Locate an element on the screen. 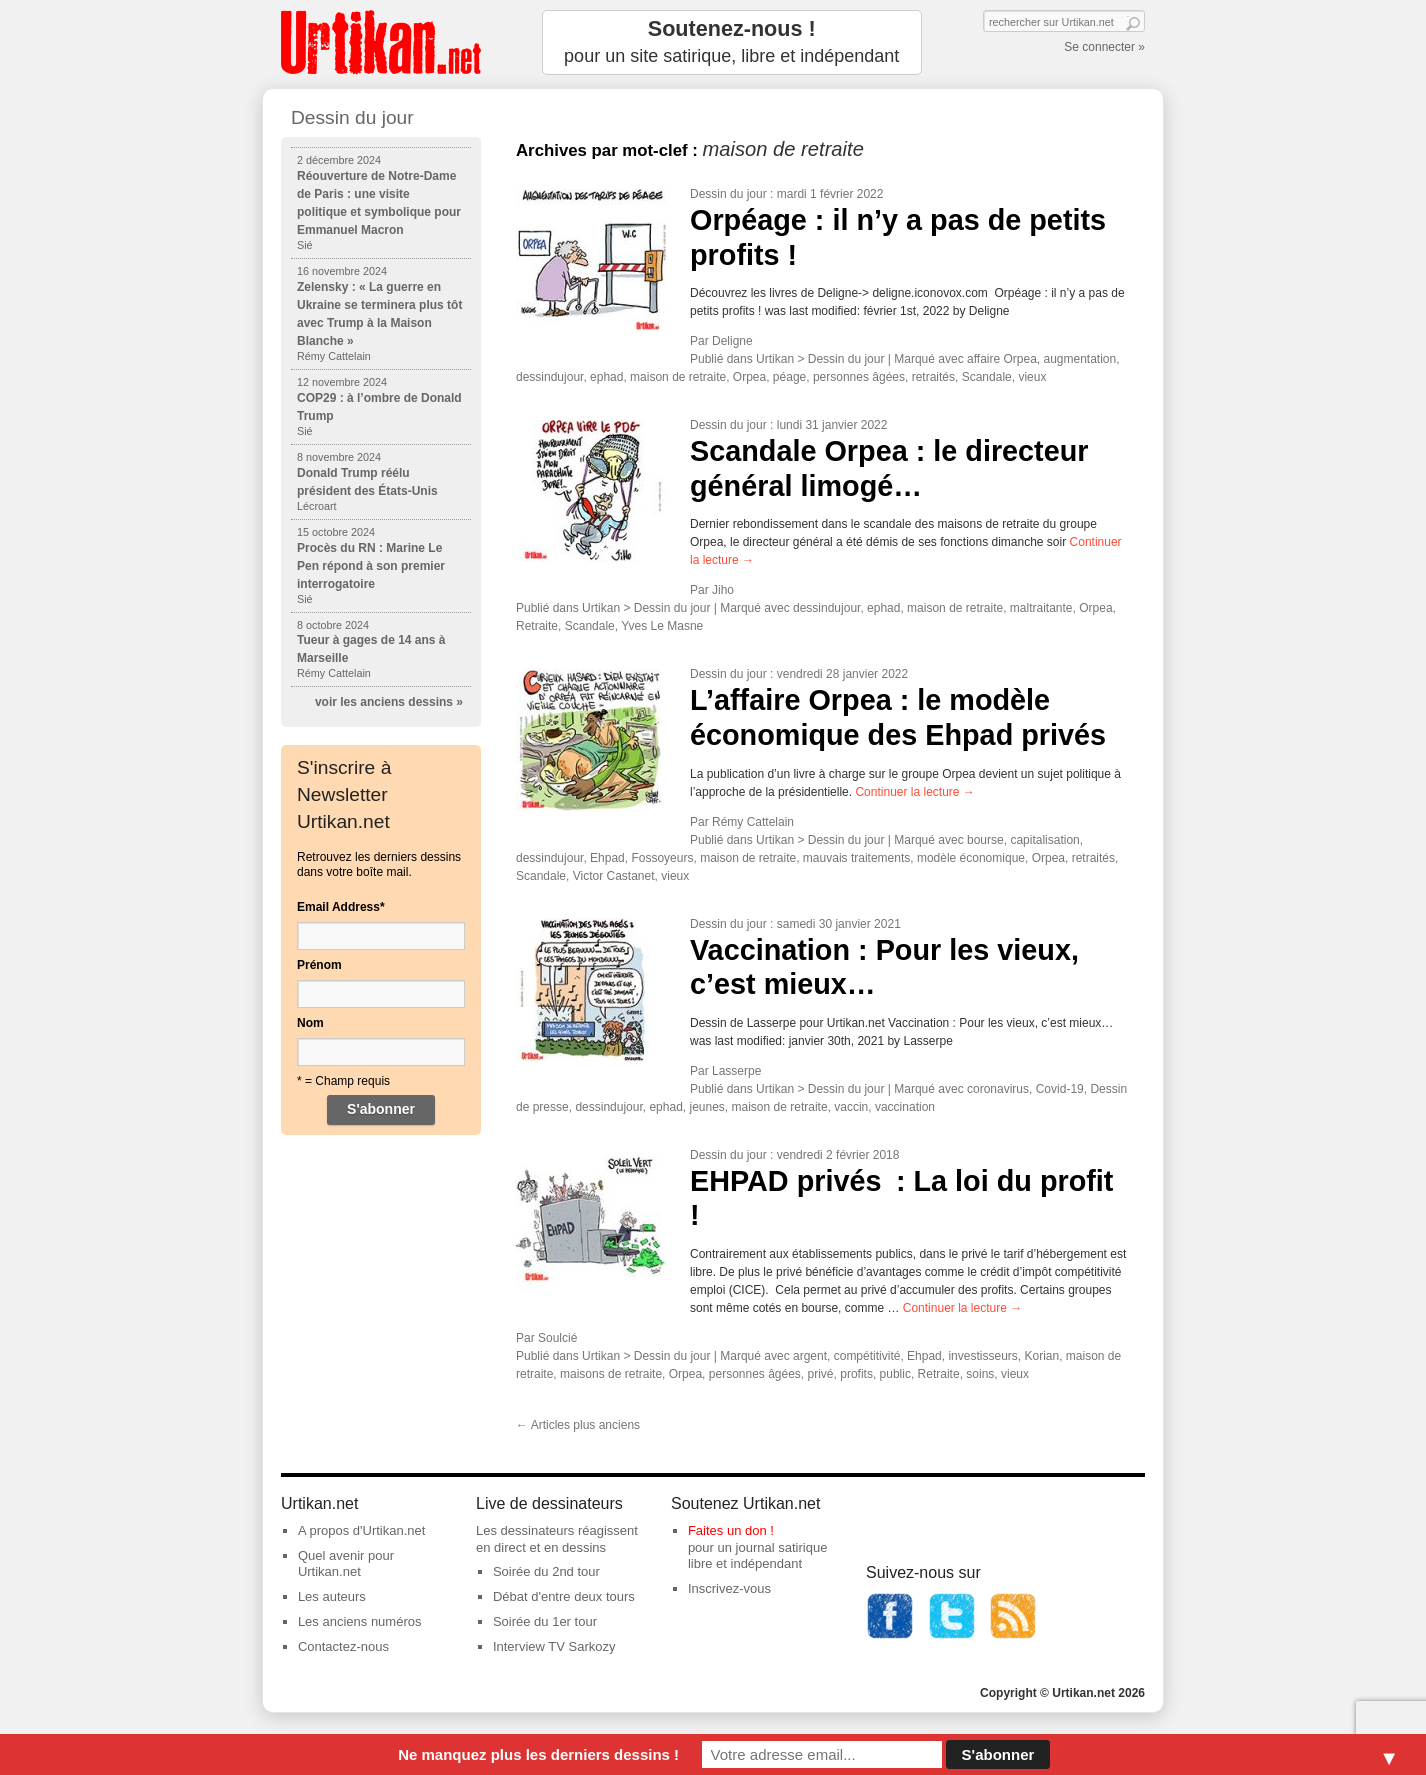  augmentation is located at coordinates (1080, 359).